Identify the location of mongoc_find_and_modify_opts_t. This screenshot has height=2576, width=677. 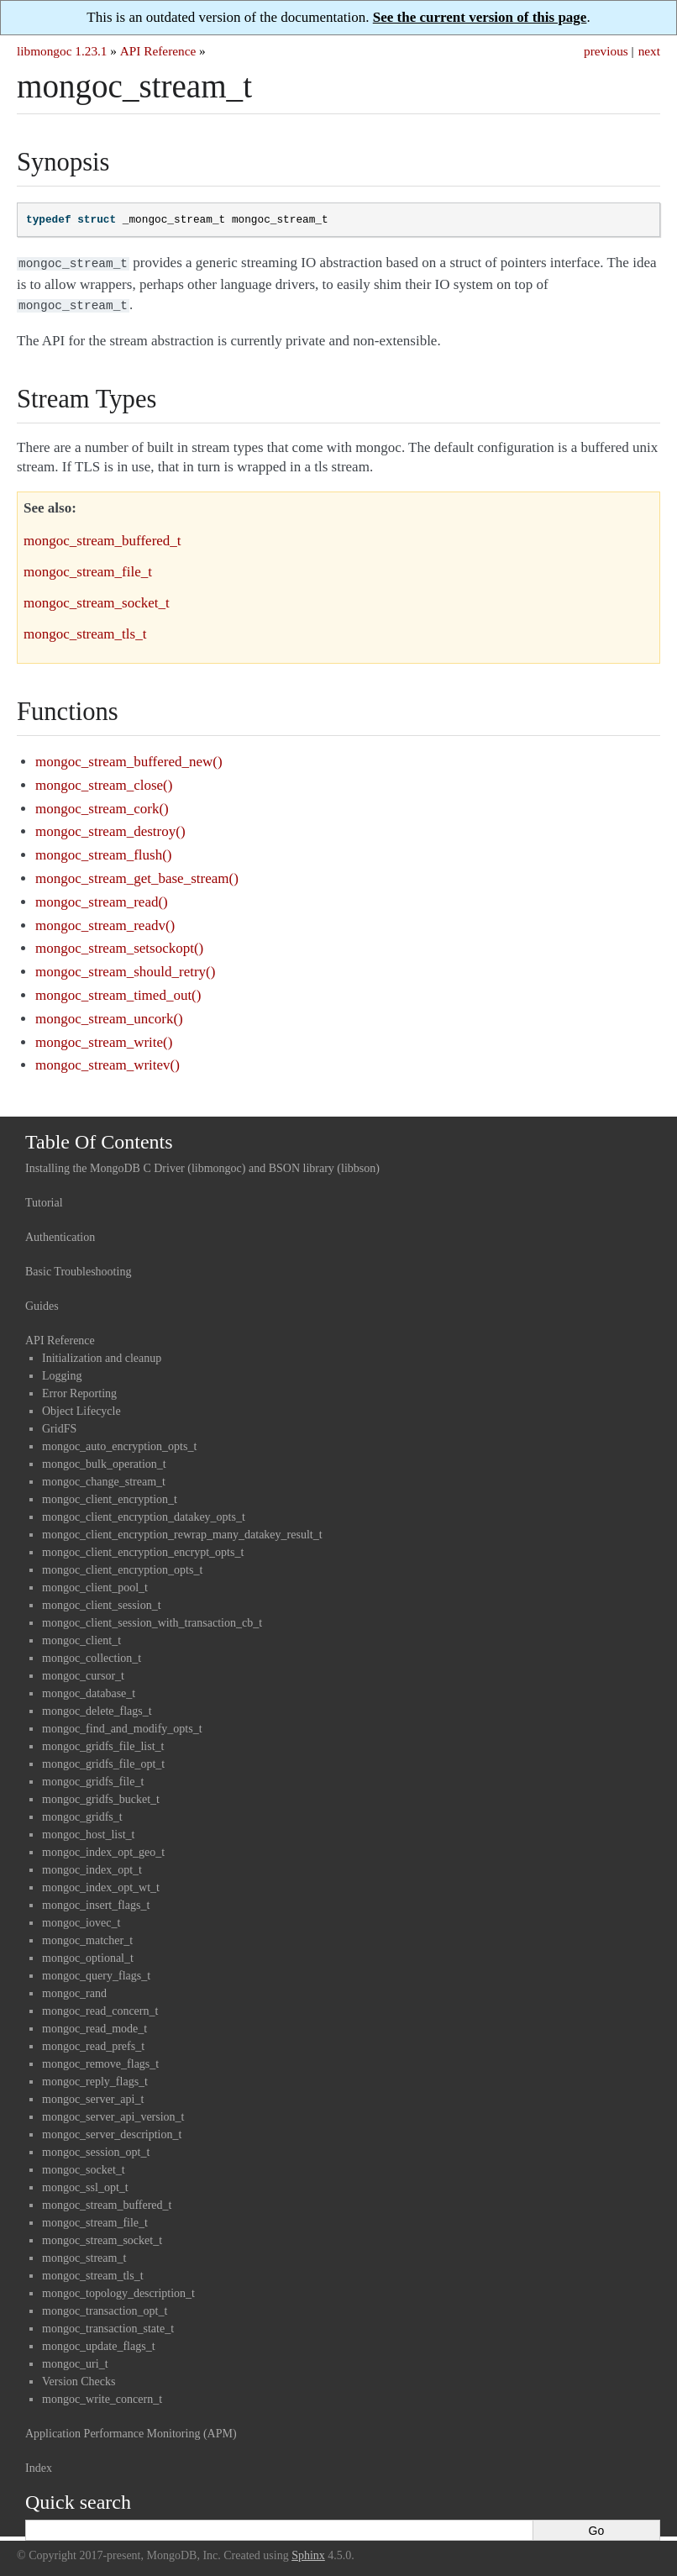
(122, 1725).